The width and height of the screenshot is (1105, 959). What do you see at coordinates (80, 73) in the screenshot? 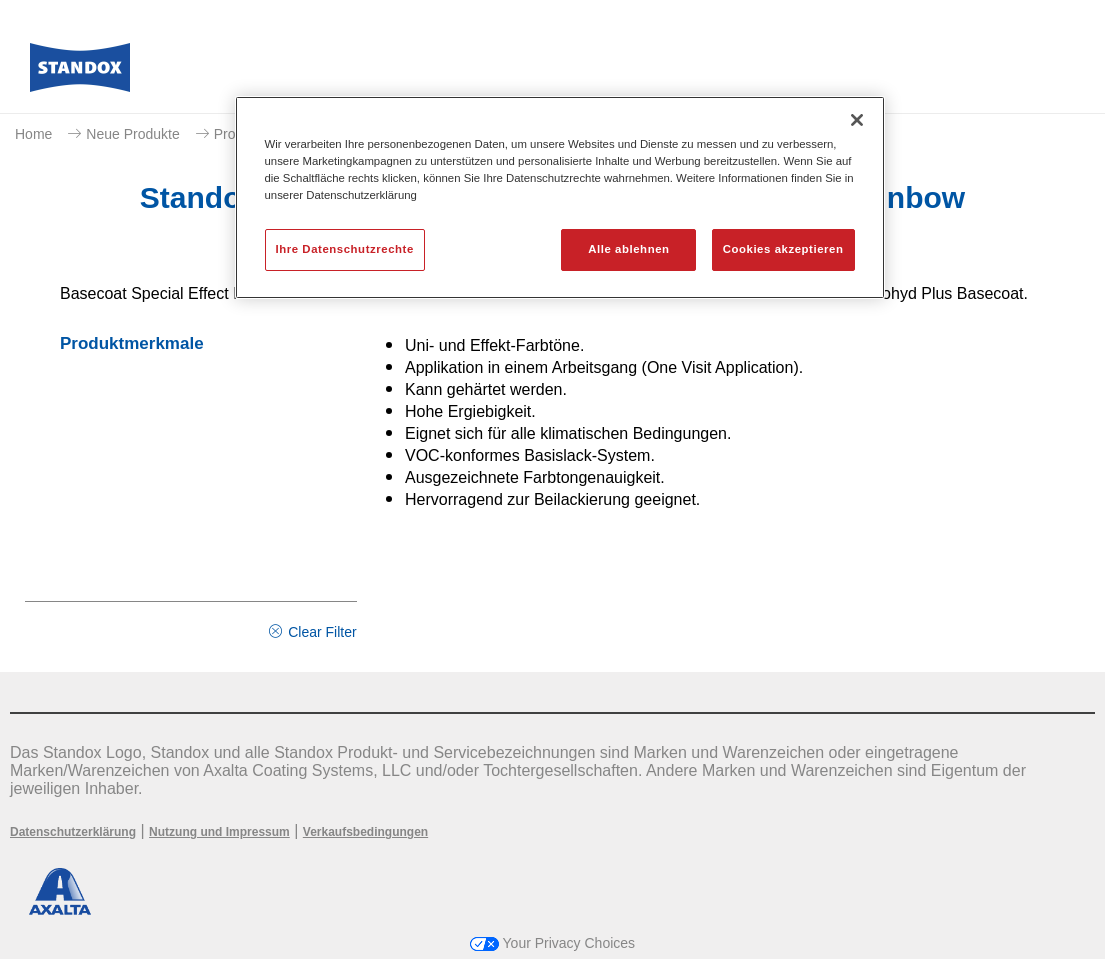
I see `[Axalta Home]` at bounding box center [80, 73].